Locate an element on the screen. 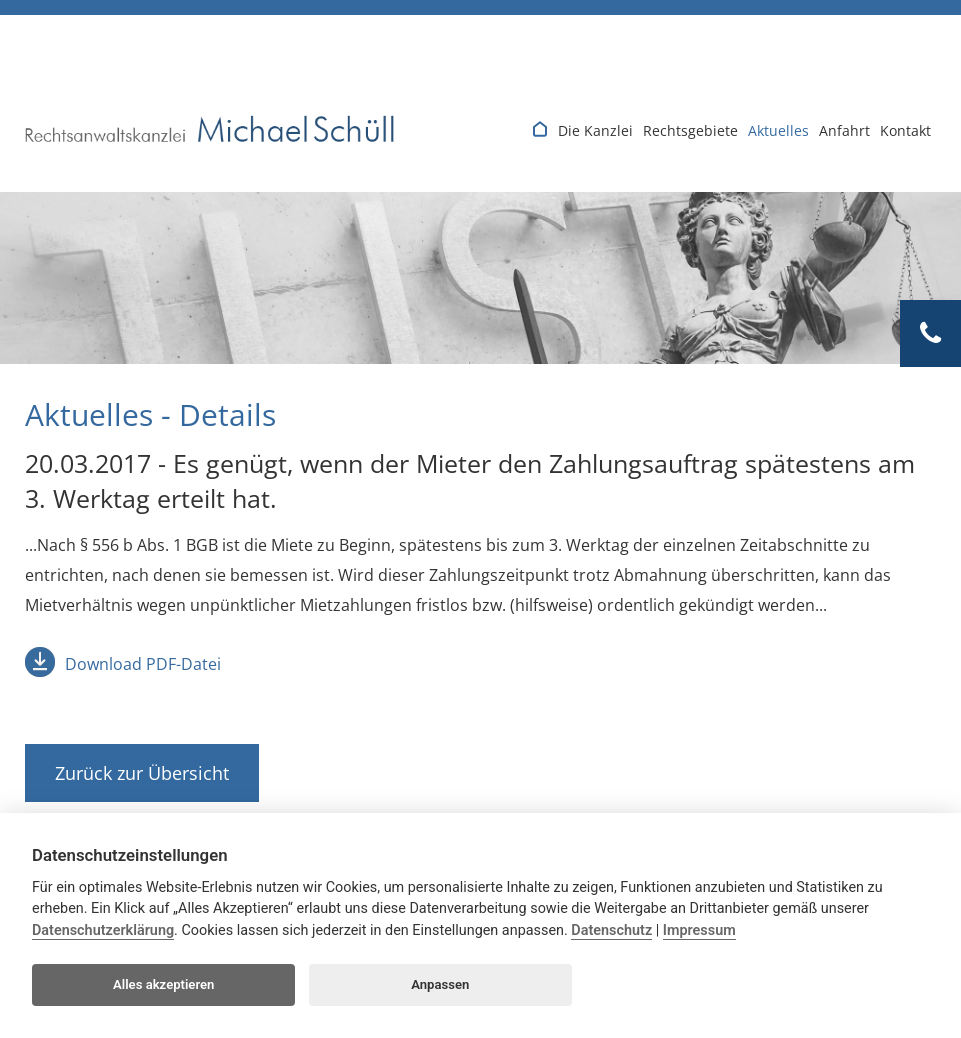 This screenshot has width=961, height=1038. Aktuelles is located at coordinates (778, 130).